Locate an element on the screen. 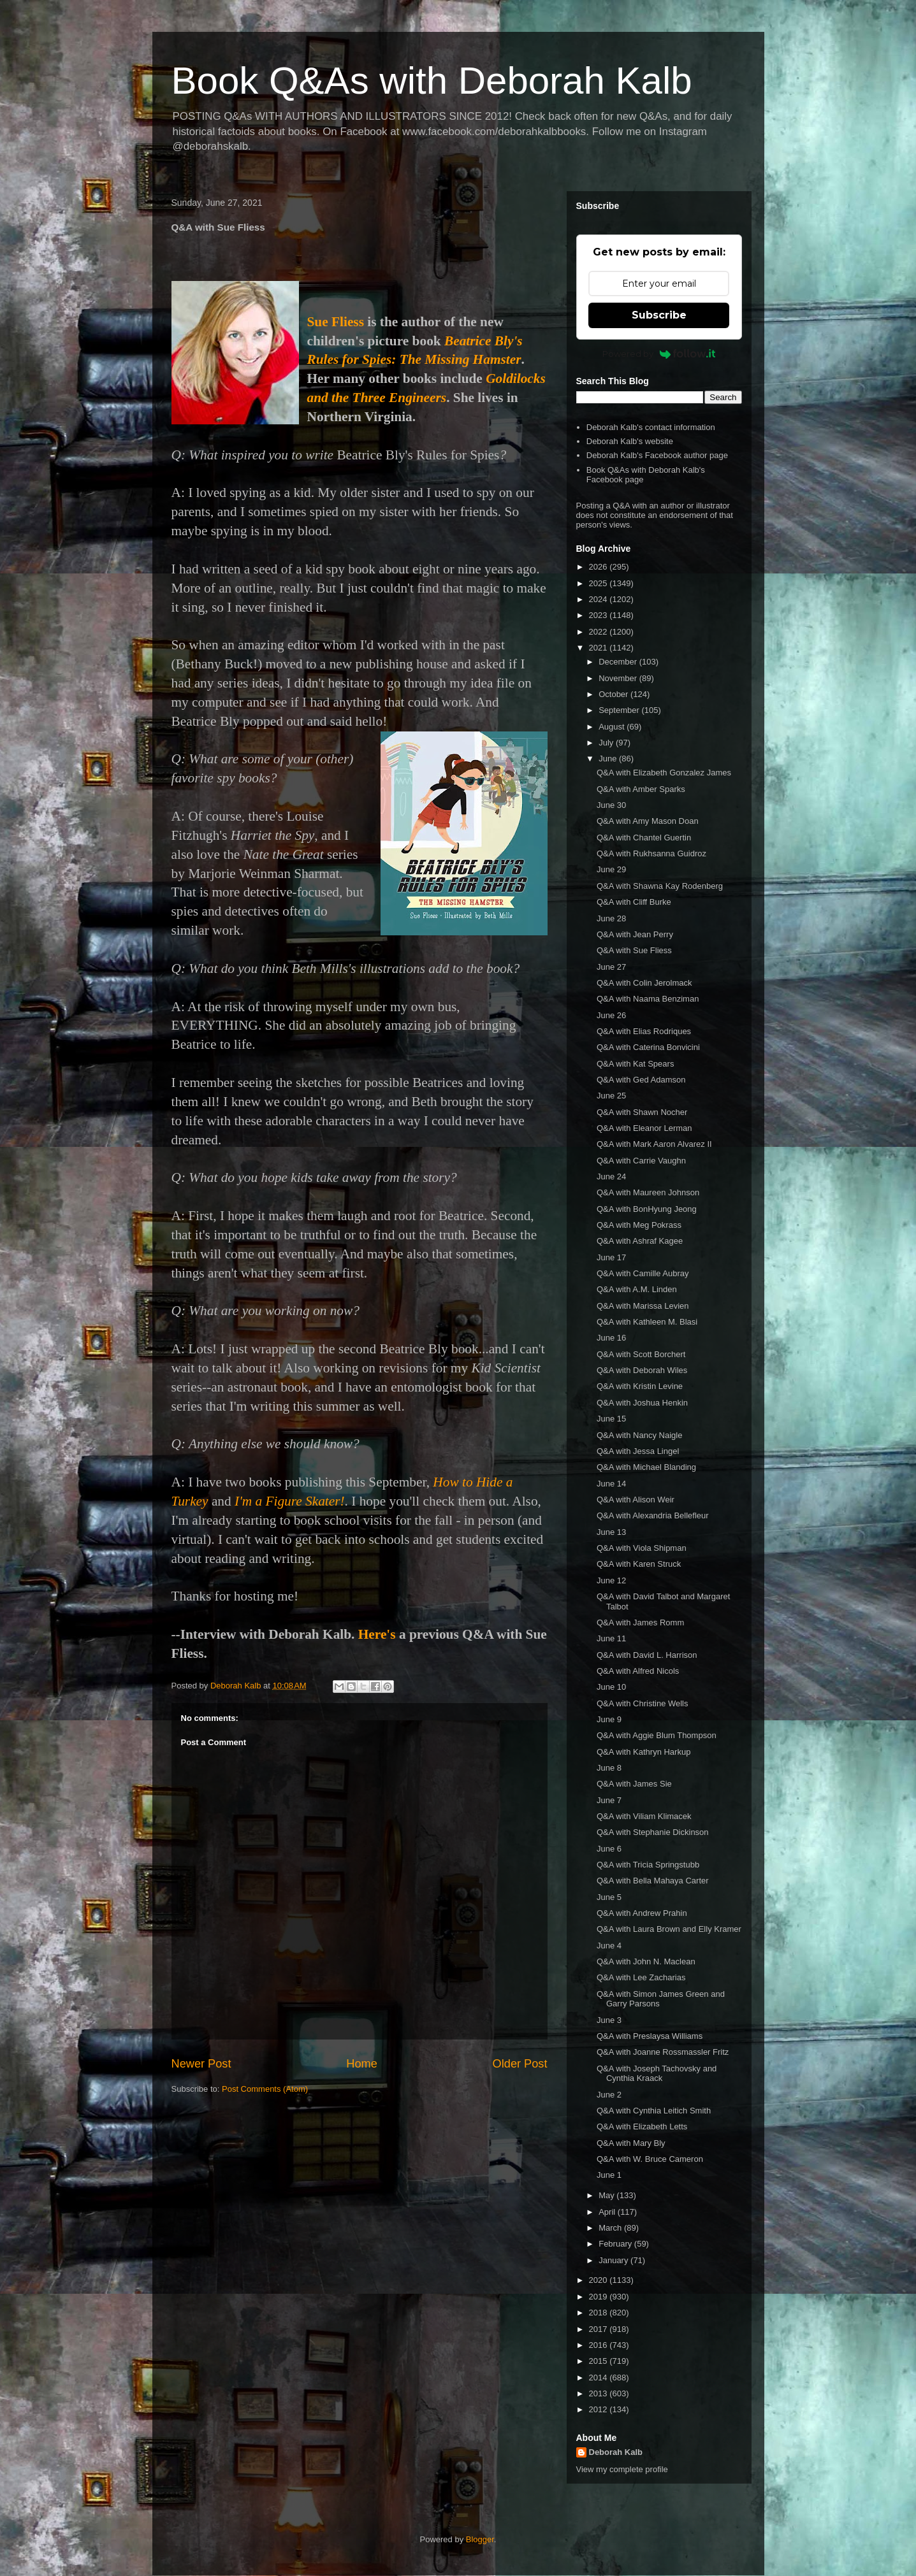  Q&A with Deborah Wiles is located at coordinates (642, 1370).